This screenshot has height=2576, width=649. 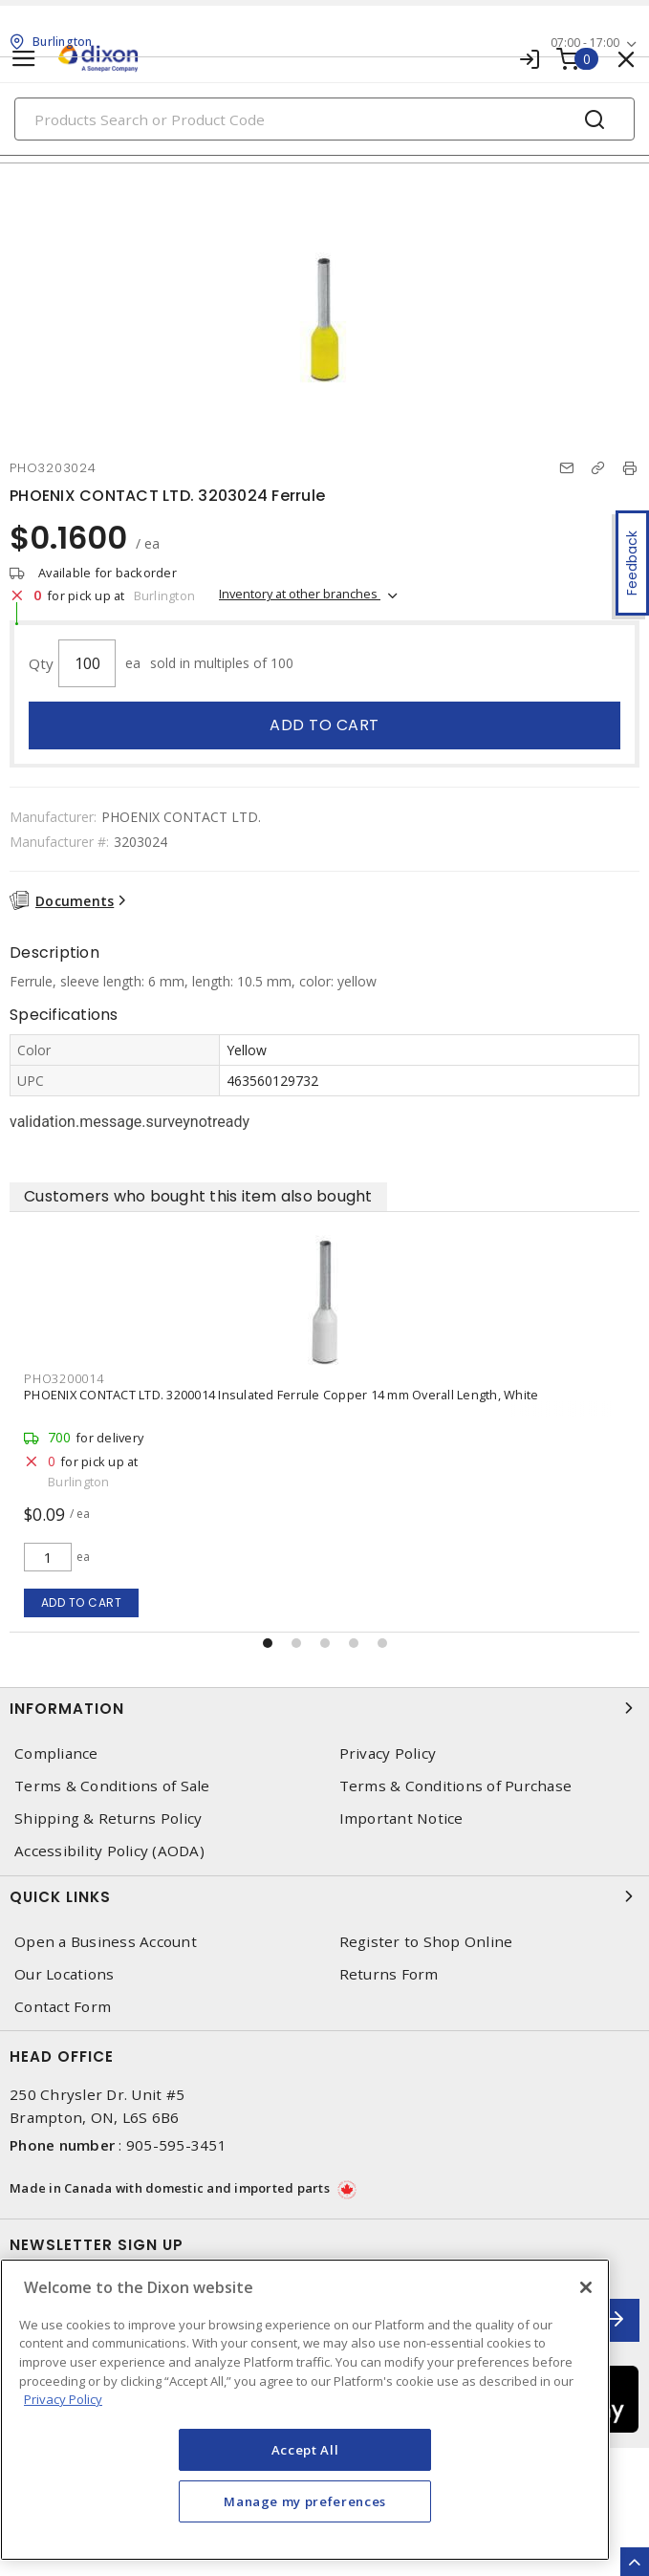 What do you see at coordinates (401, 1818) in the screenshot?
I see `Important Notice` at bounding box center [401, 1818].